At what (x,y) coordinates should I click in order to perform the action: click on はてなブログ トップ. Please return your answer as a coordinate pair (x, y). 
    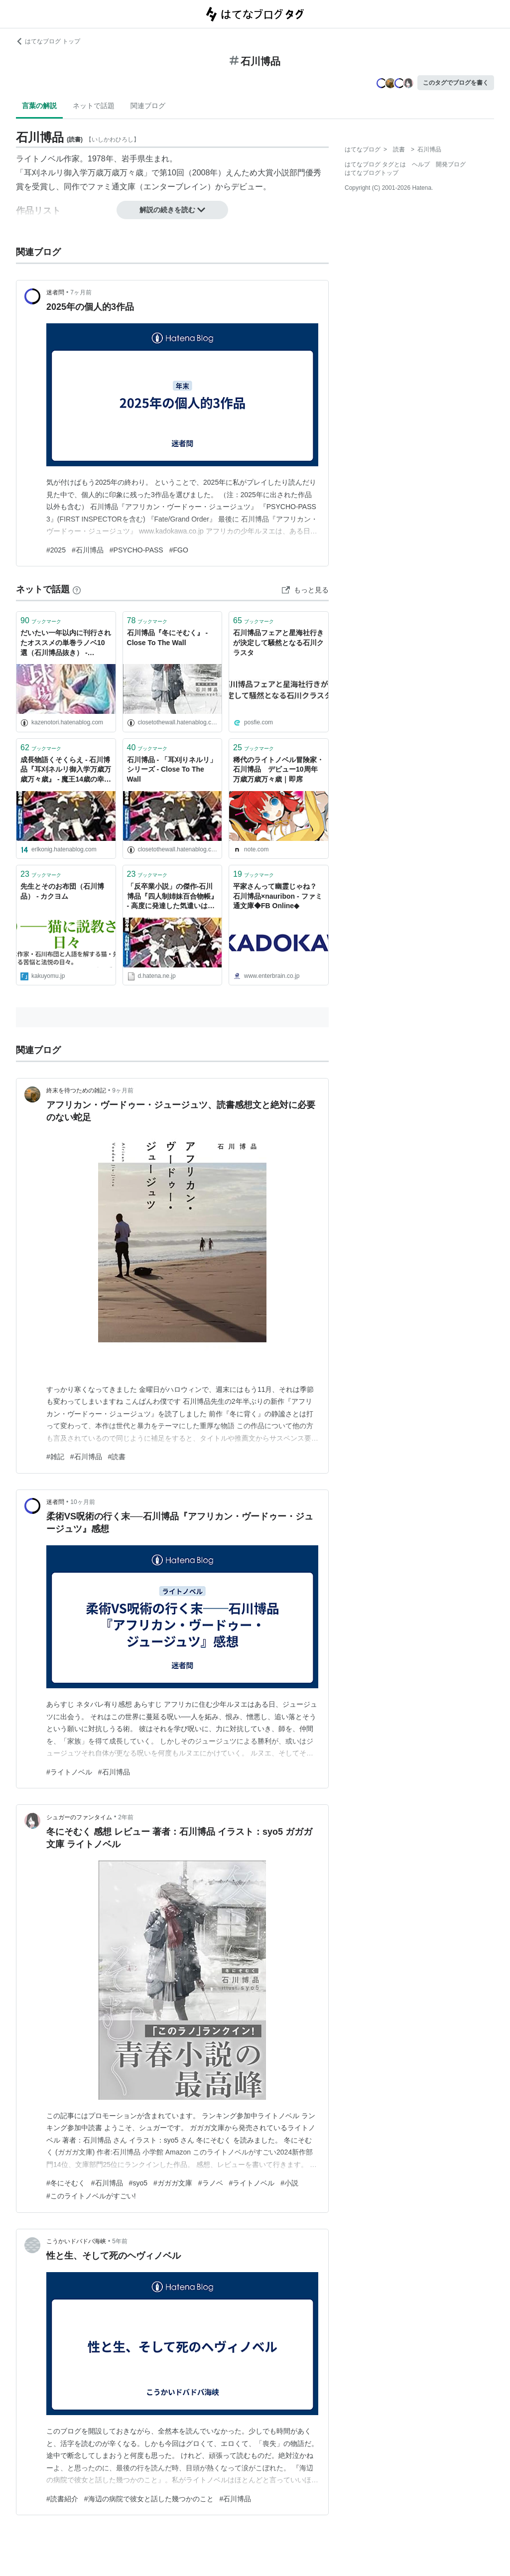
    Looking at the image, I should click on (48, 41).